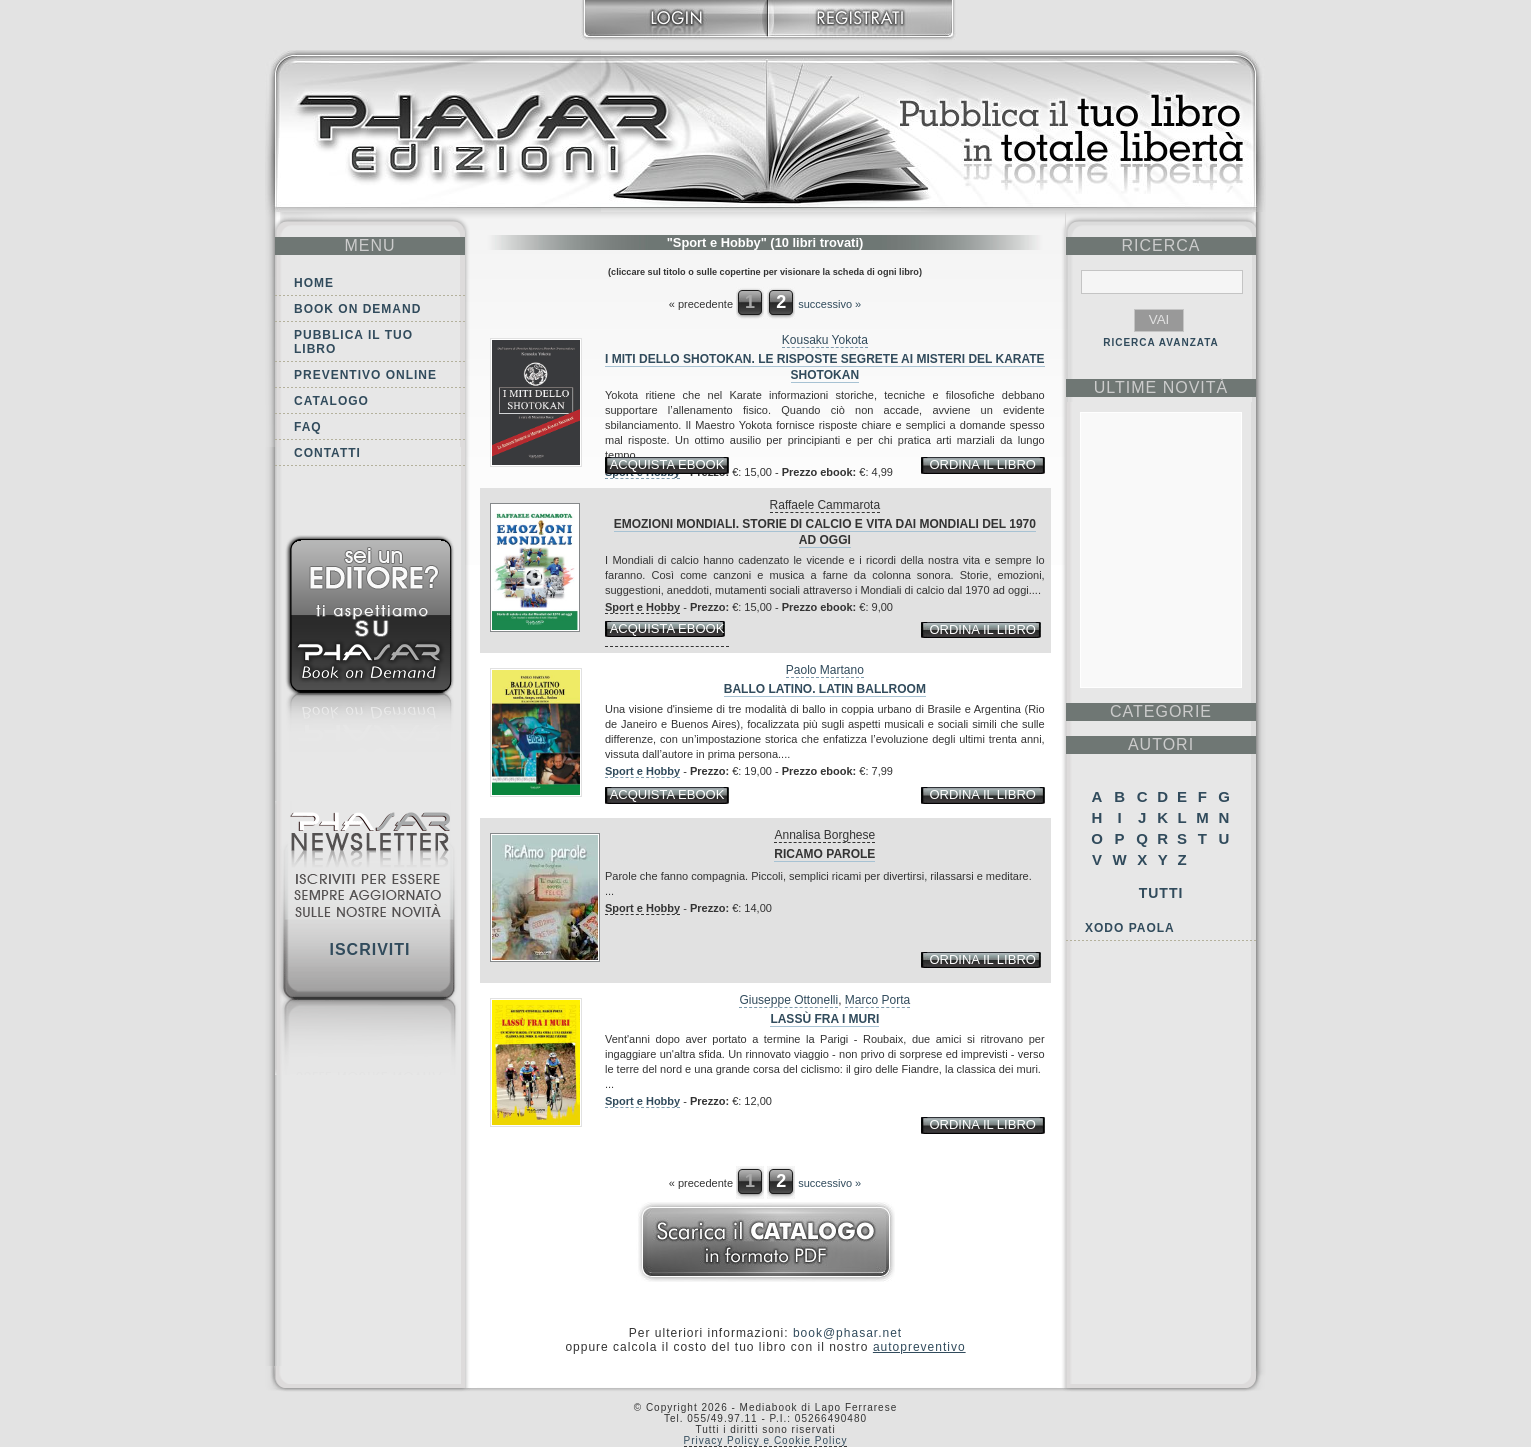  What do you see at coordinates (1130, 928) in the screenshot?
I see `Xodo Paola` at bounding box center [1130, 928].